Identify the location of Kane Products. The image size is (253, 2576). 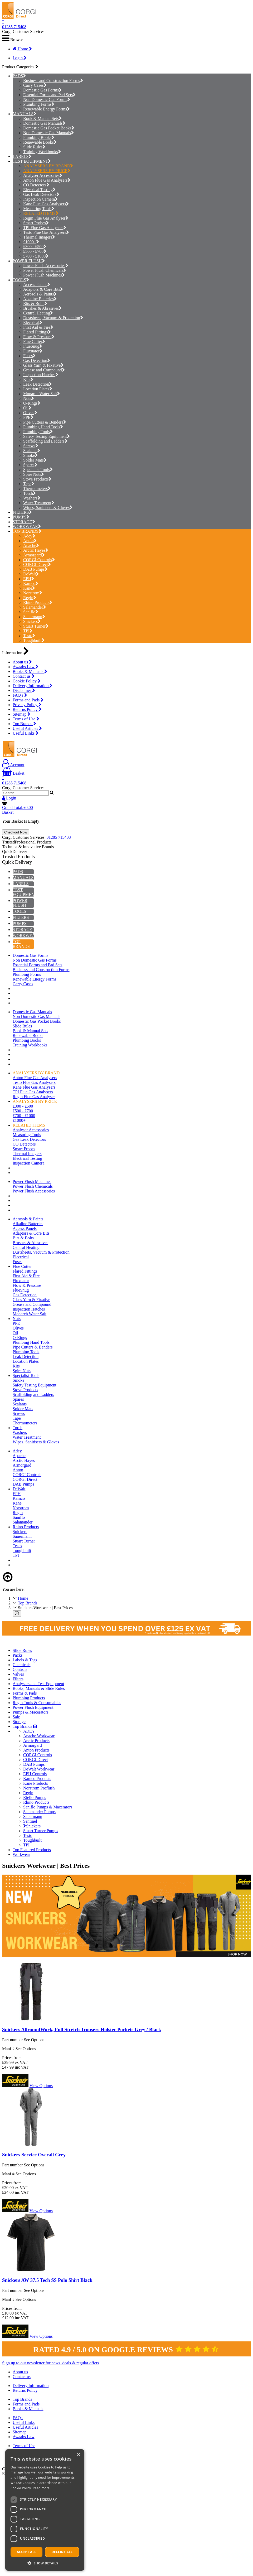
(35, 1783).